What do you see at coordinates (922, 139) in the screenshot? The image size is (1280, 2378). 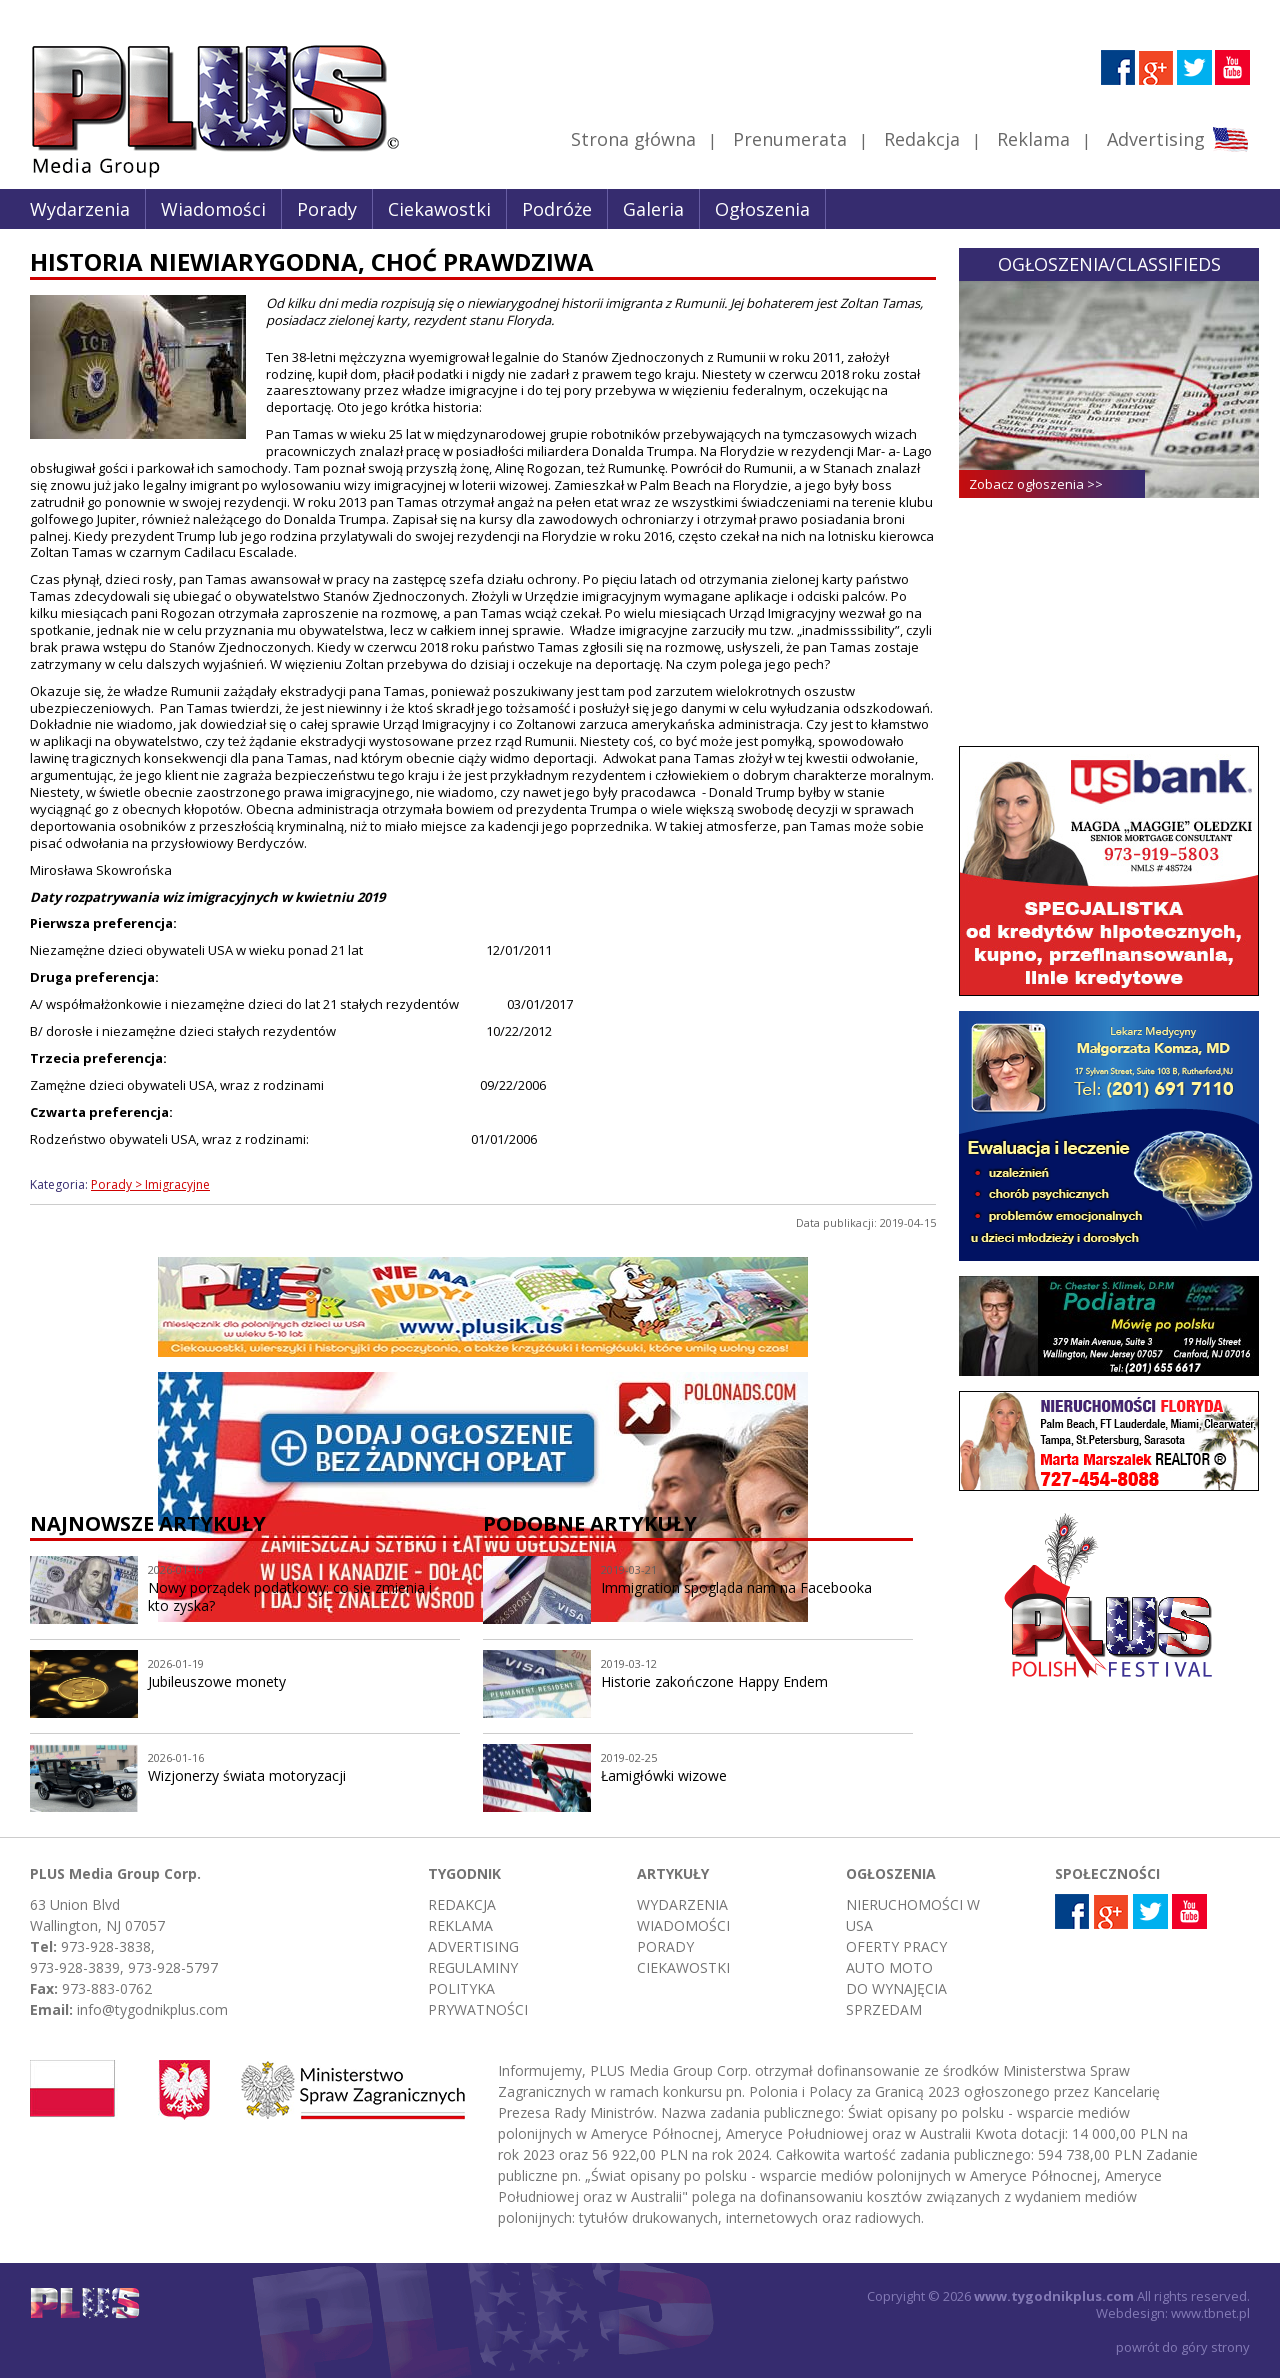 I see `Redakcja` at bounding box center [922, 139].